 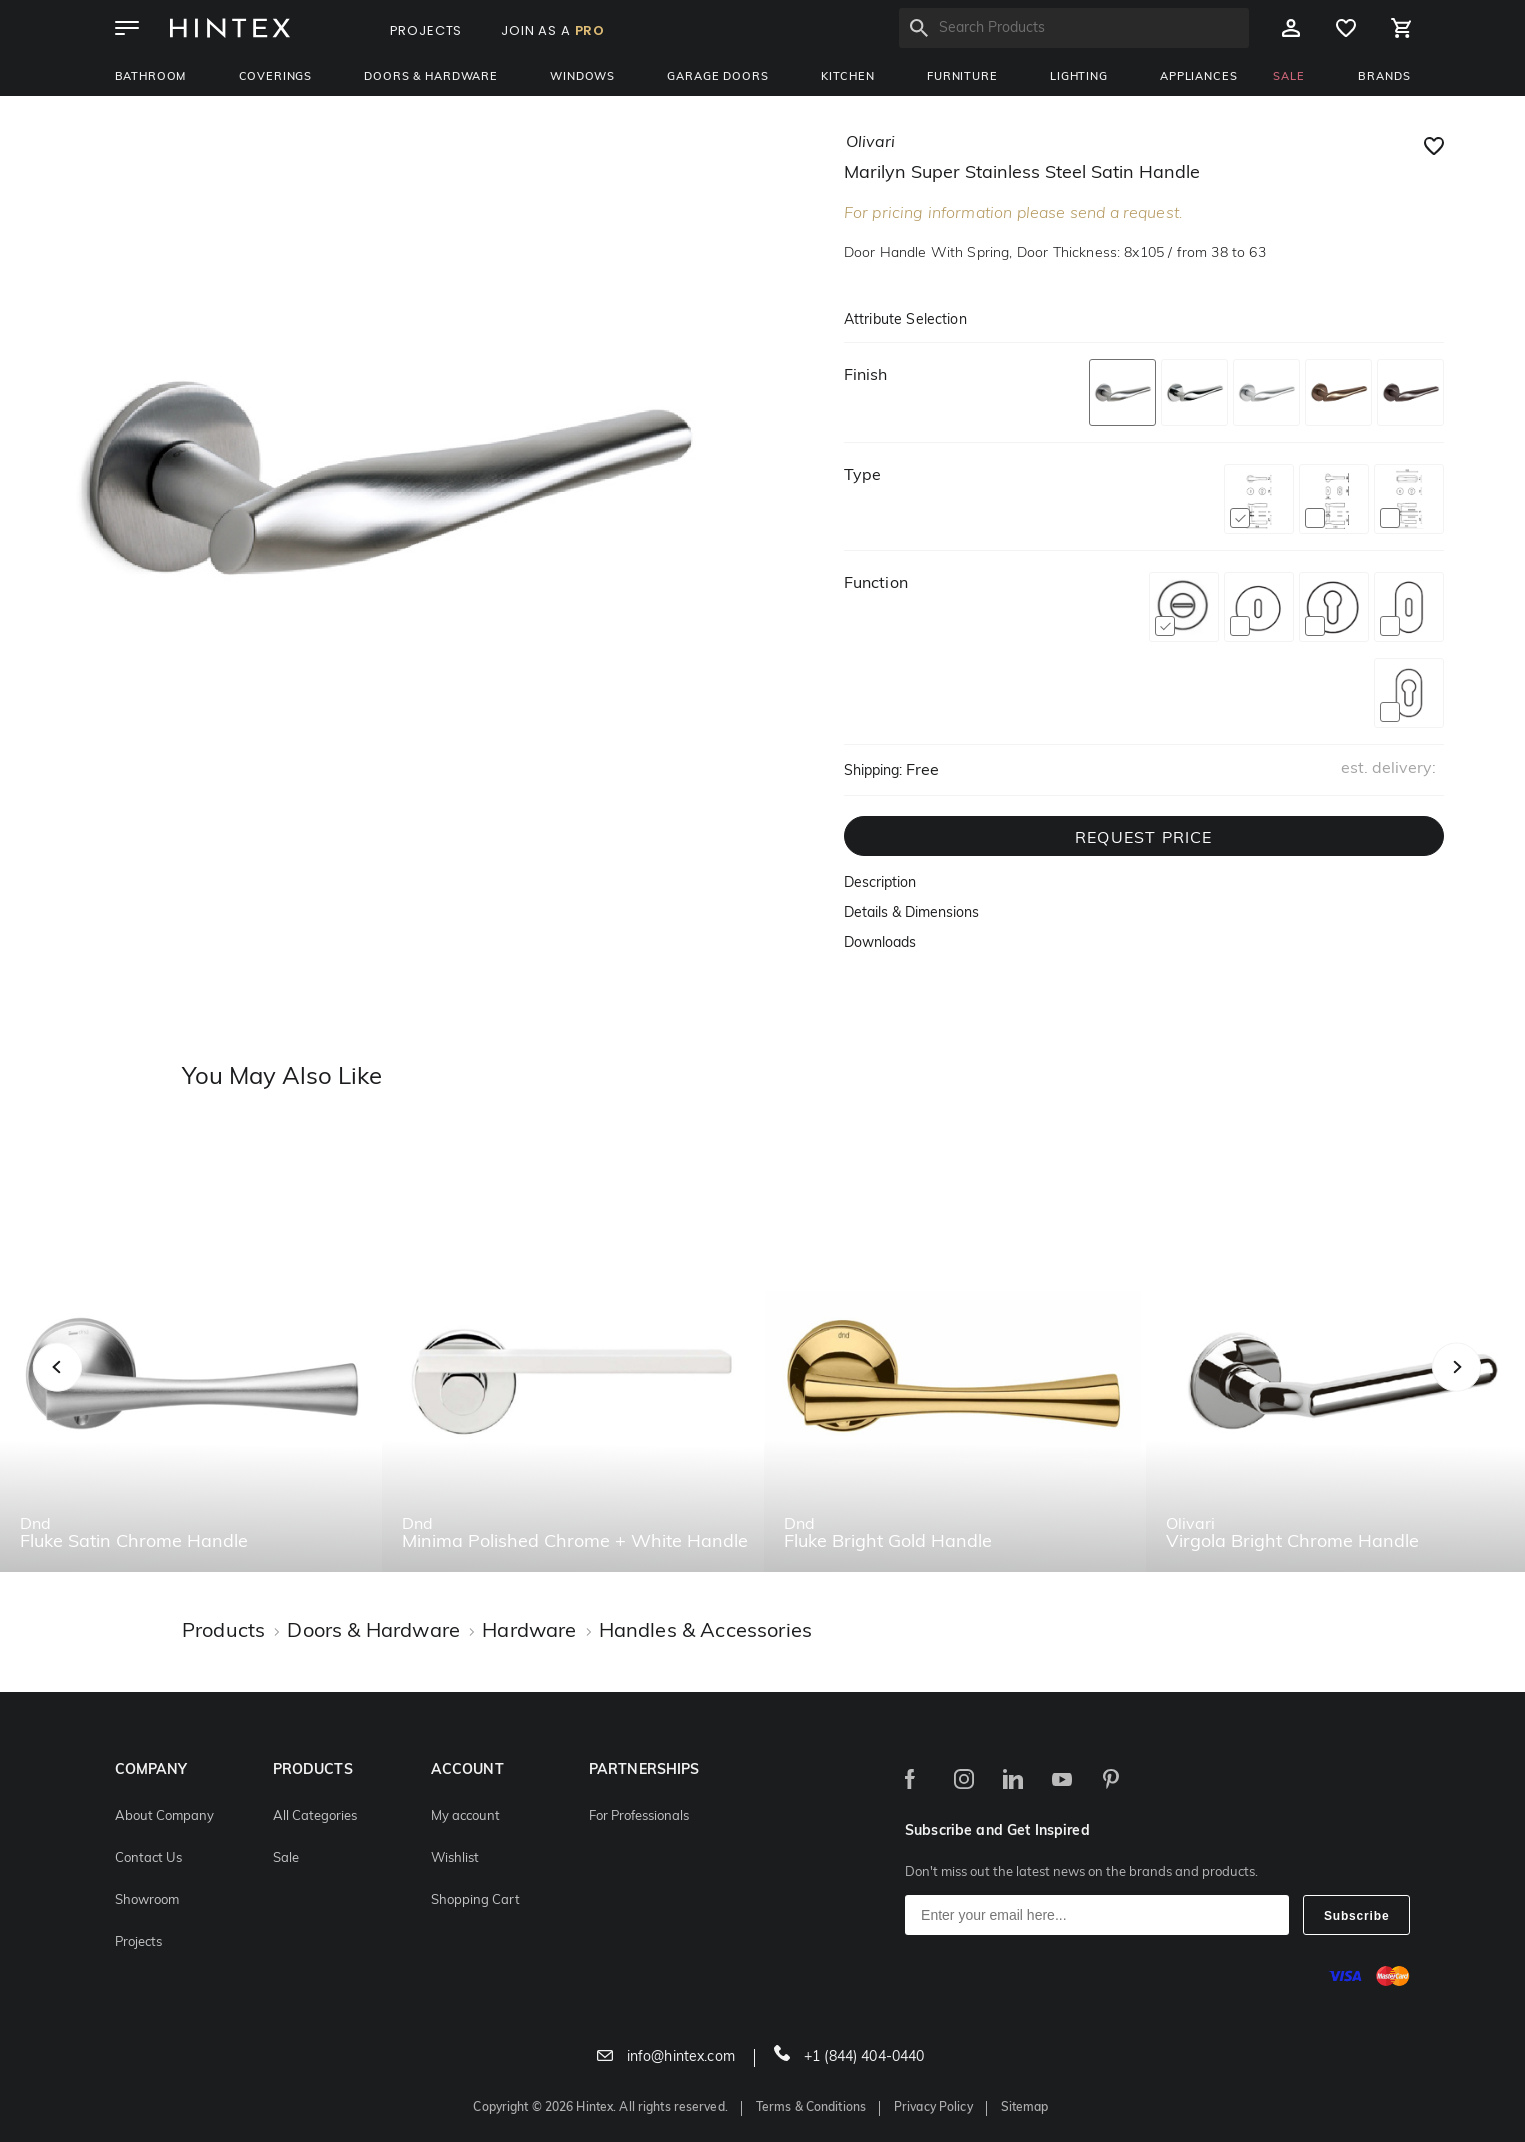 What do you see at coordinates (430, 77) in the screenshot?
I see `Doors & Hardware` at bounding box center [430, 77].